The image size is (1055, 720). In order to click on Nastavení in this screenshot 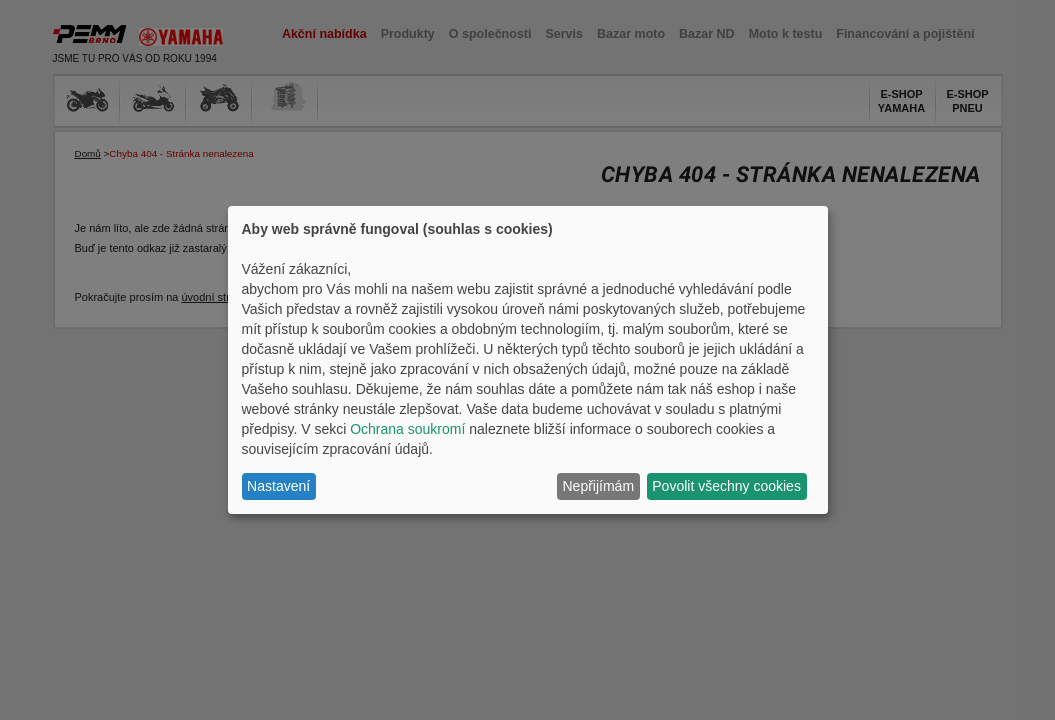, I will do `click(278, 486)`.